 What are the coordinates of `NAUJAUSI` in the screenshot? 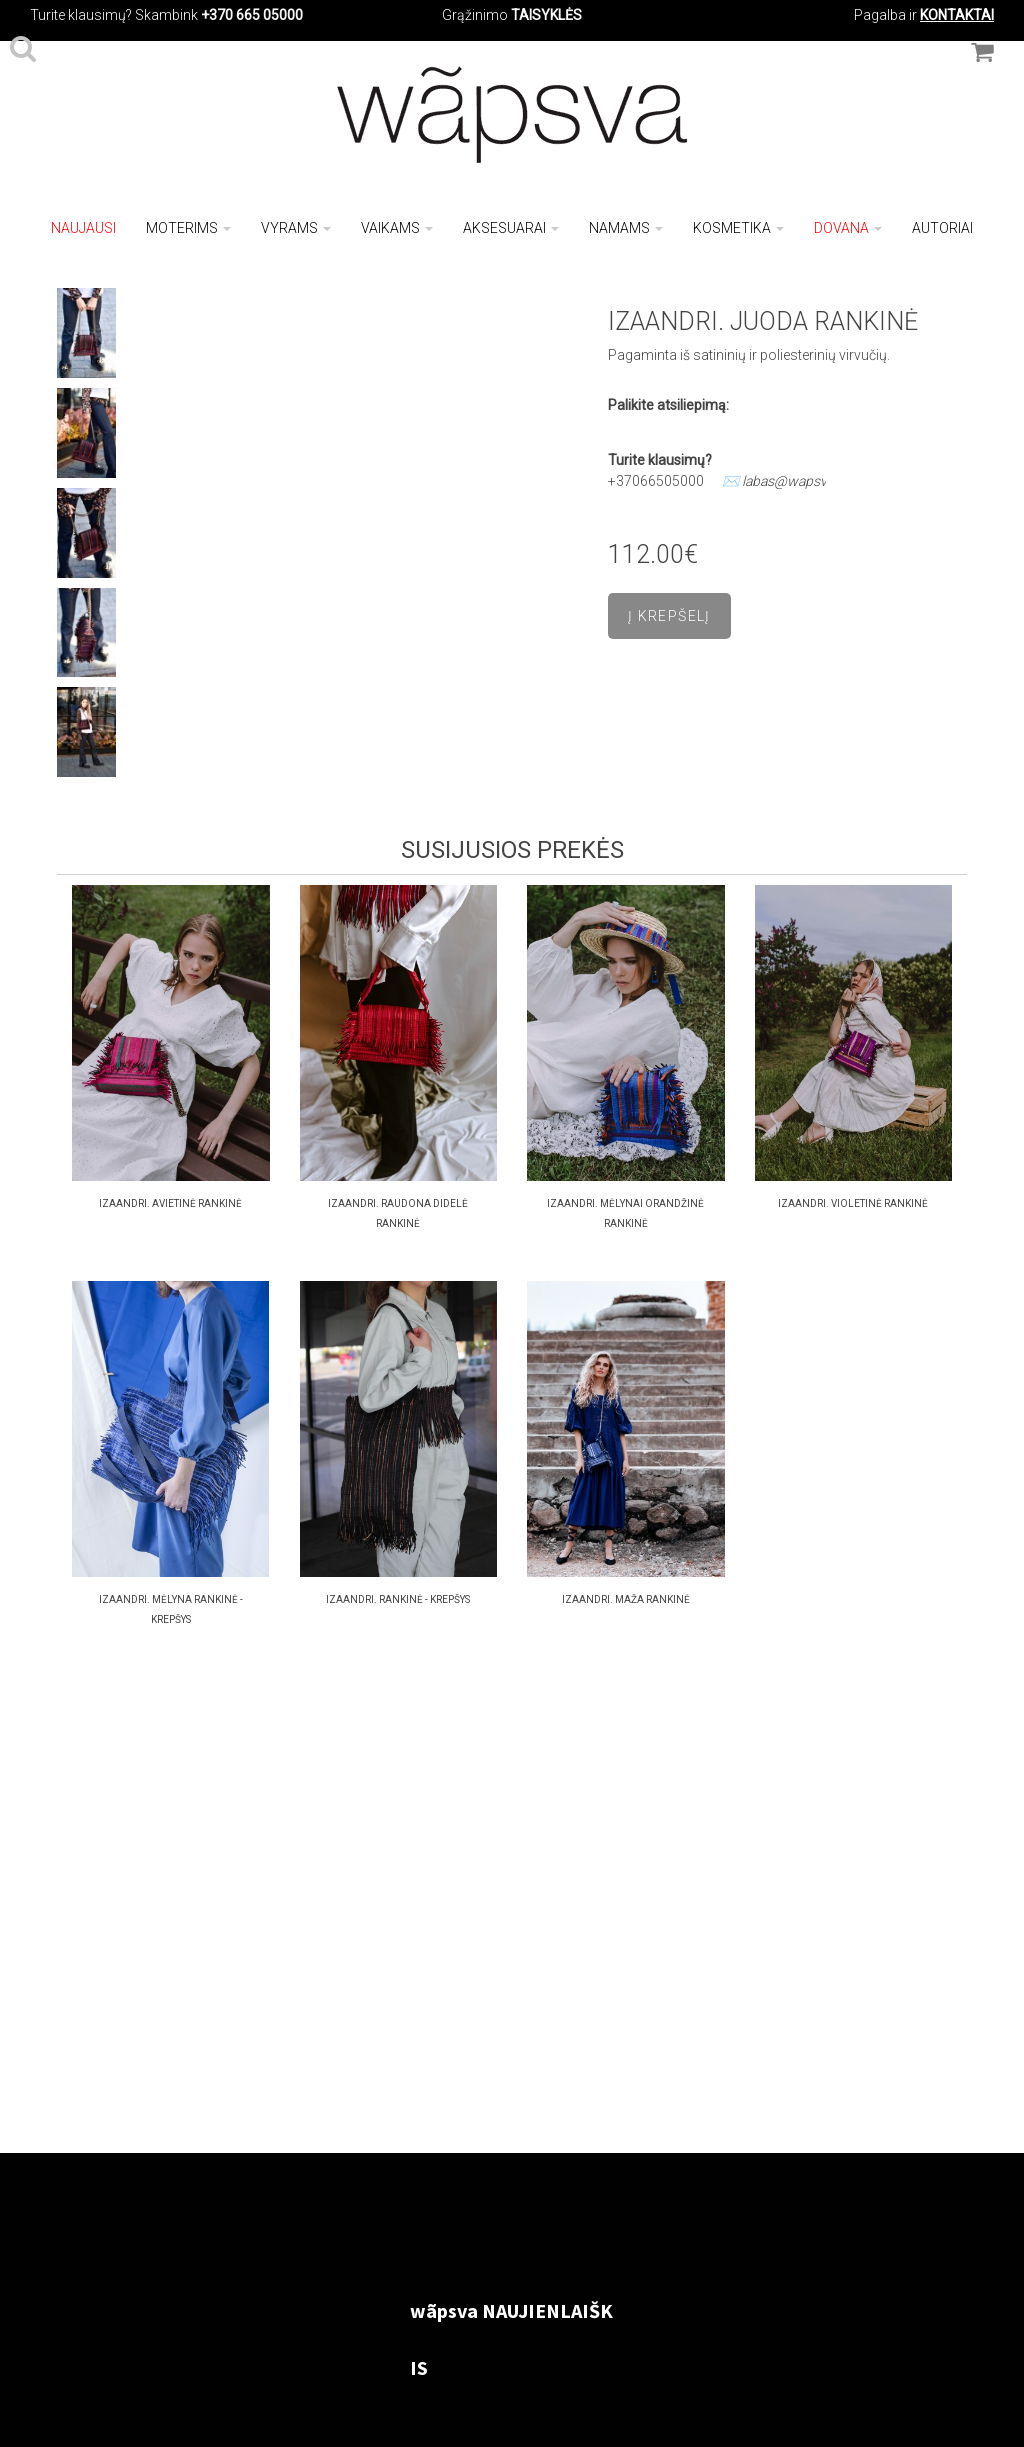 It's located at (83, 228).